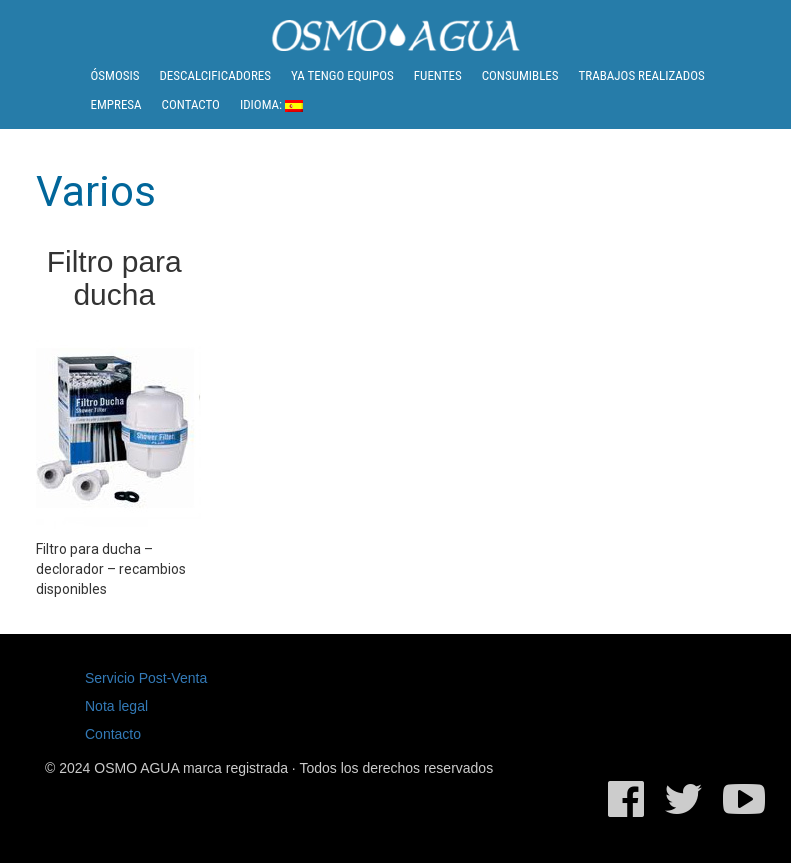 The height and width of the screenshot is (863, 791). I want to click on Trabajos realizados, so click(642, 75).